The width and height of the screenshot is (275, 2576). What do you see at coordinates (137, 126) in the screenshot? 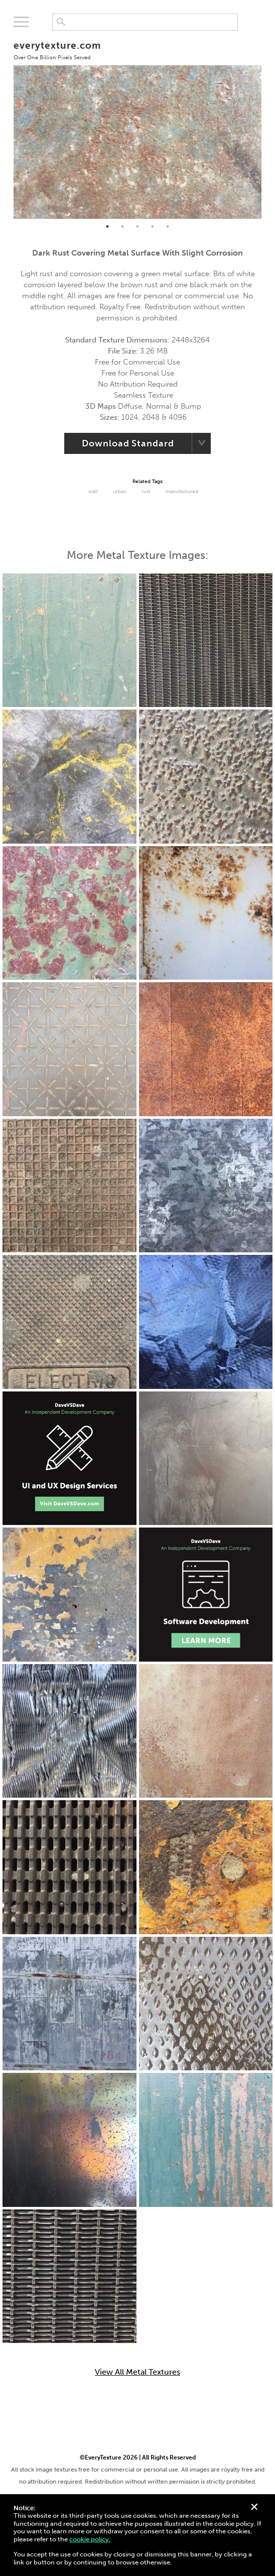
I see `[tabpanel]` at bounding box center [137, 126].